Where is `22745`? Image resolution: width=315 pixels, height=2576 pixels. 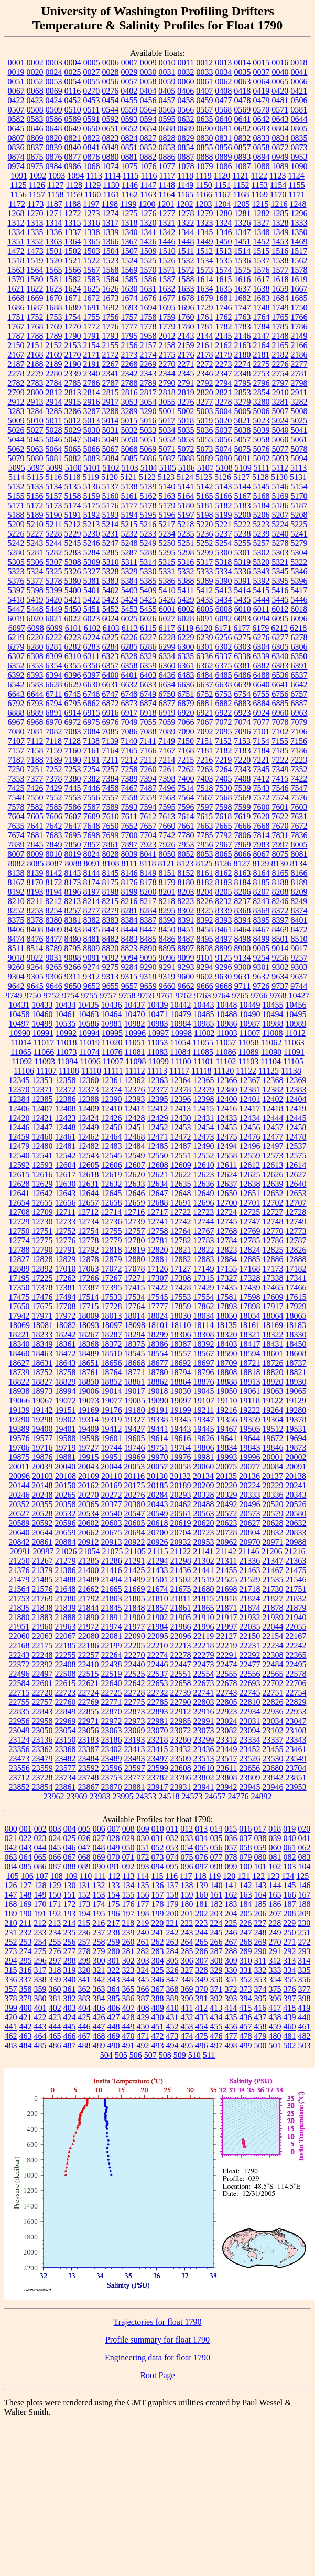 22745 is located at coordinates (250, 1692).